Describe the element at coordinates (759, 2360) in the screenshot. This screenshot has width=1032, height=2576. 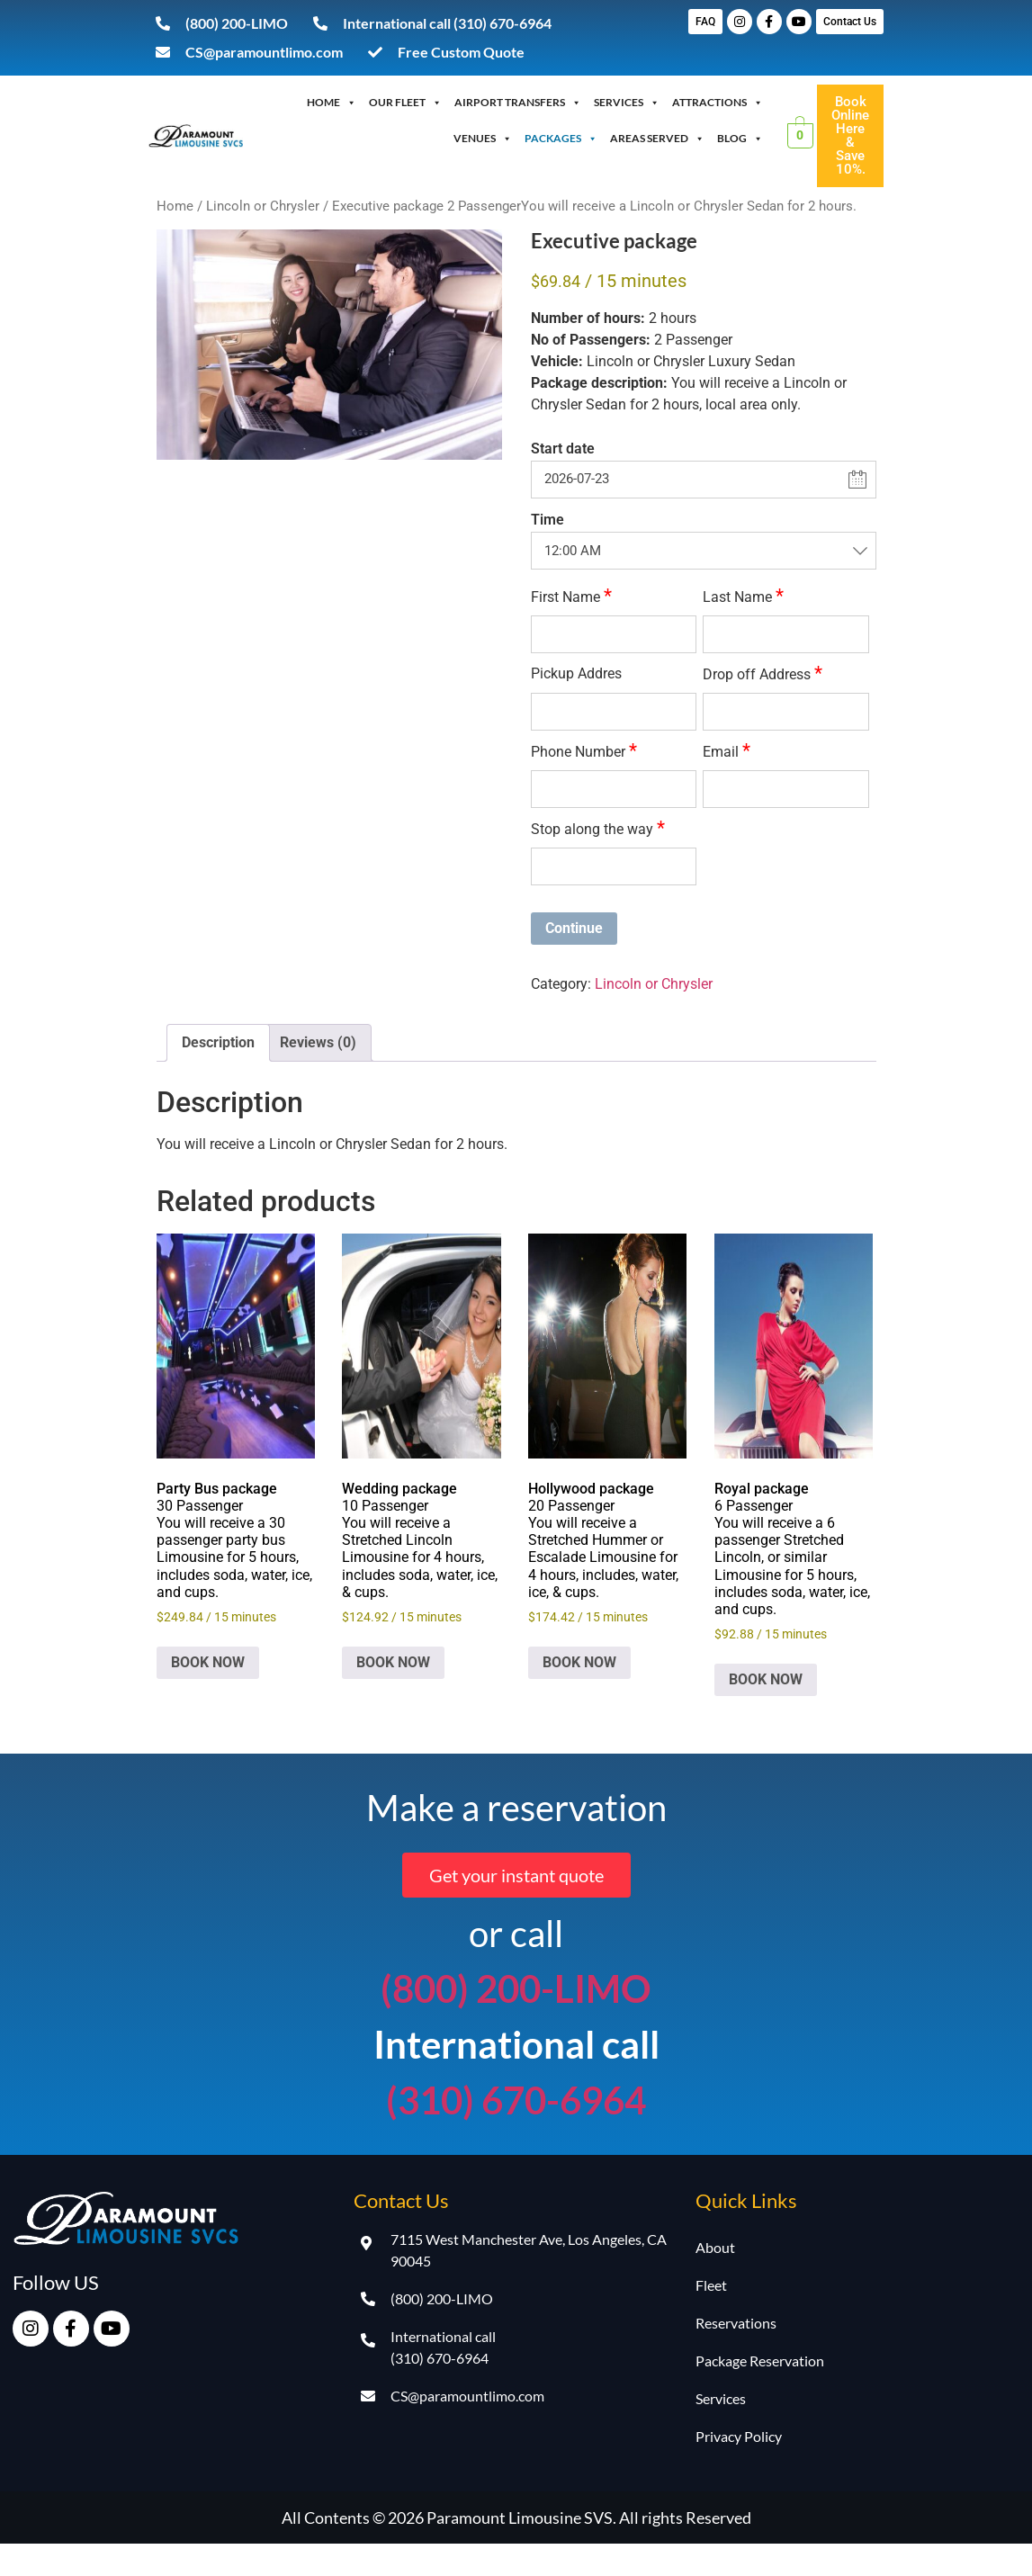
I see `Package Reservation` at that location.